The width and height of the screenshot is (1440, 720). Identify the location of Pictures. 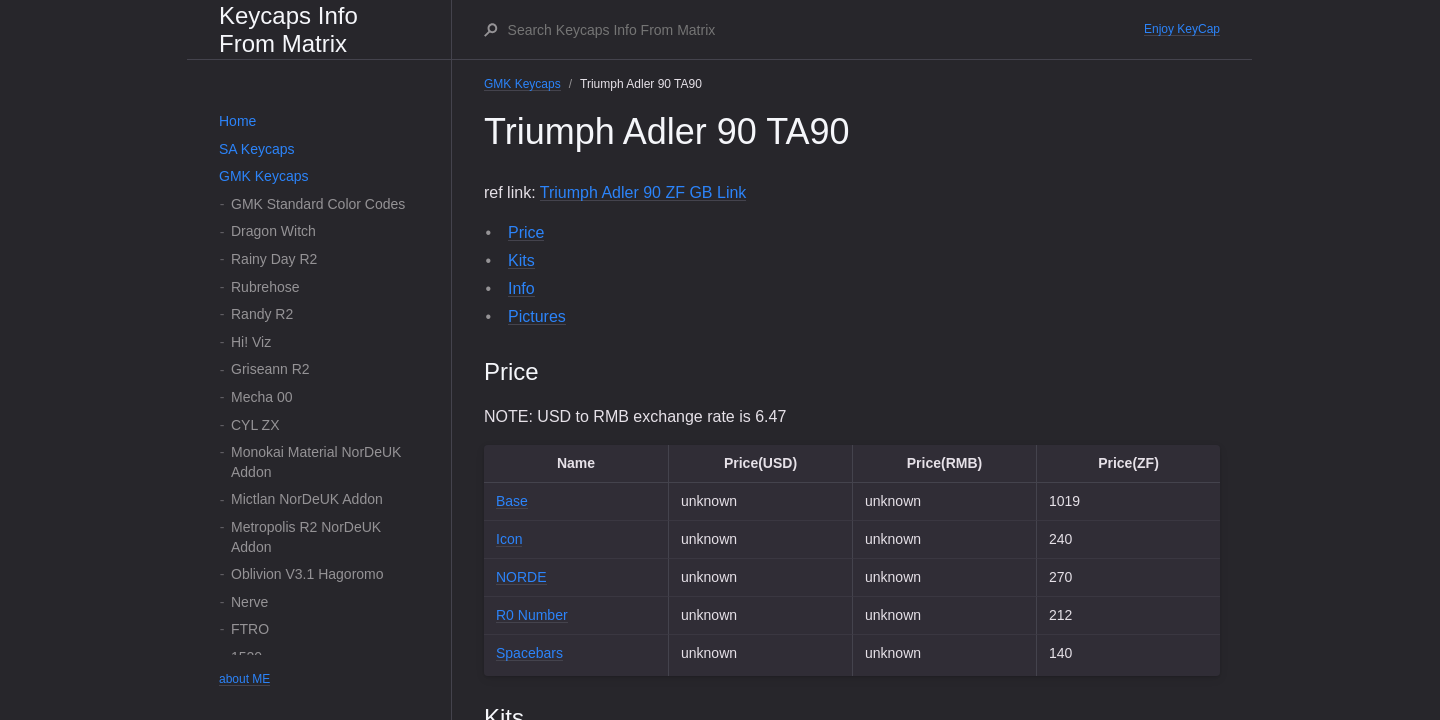
(537, 316).